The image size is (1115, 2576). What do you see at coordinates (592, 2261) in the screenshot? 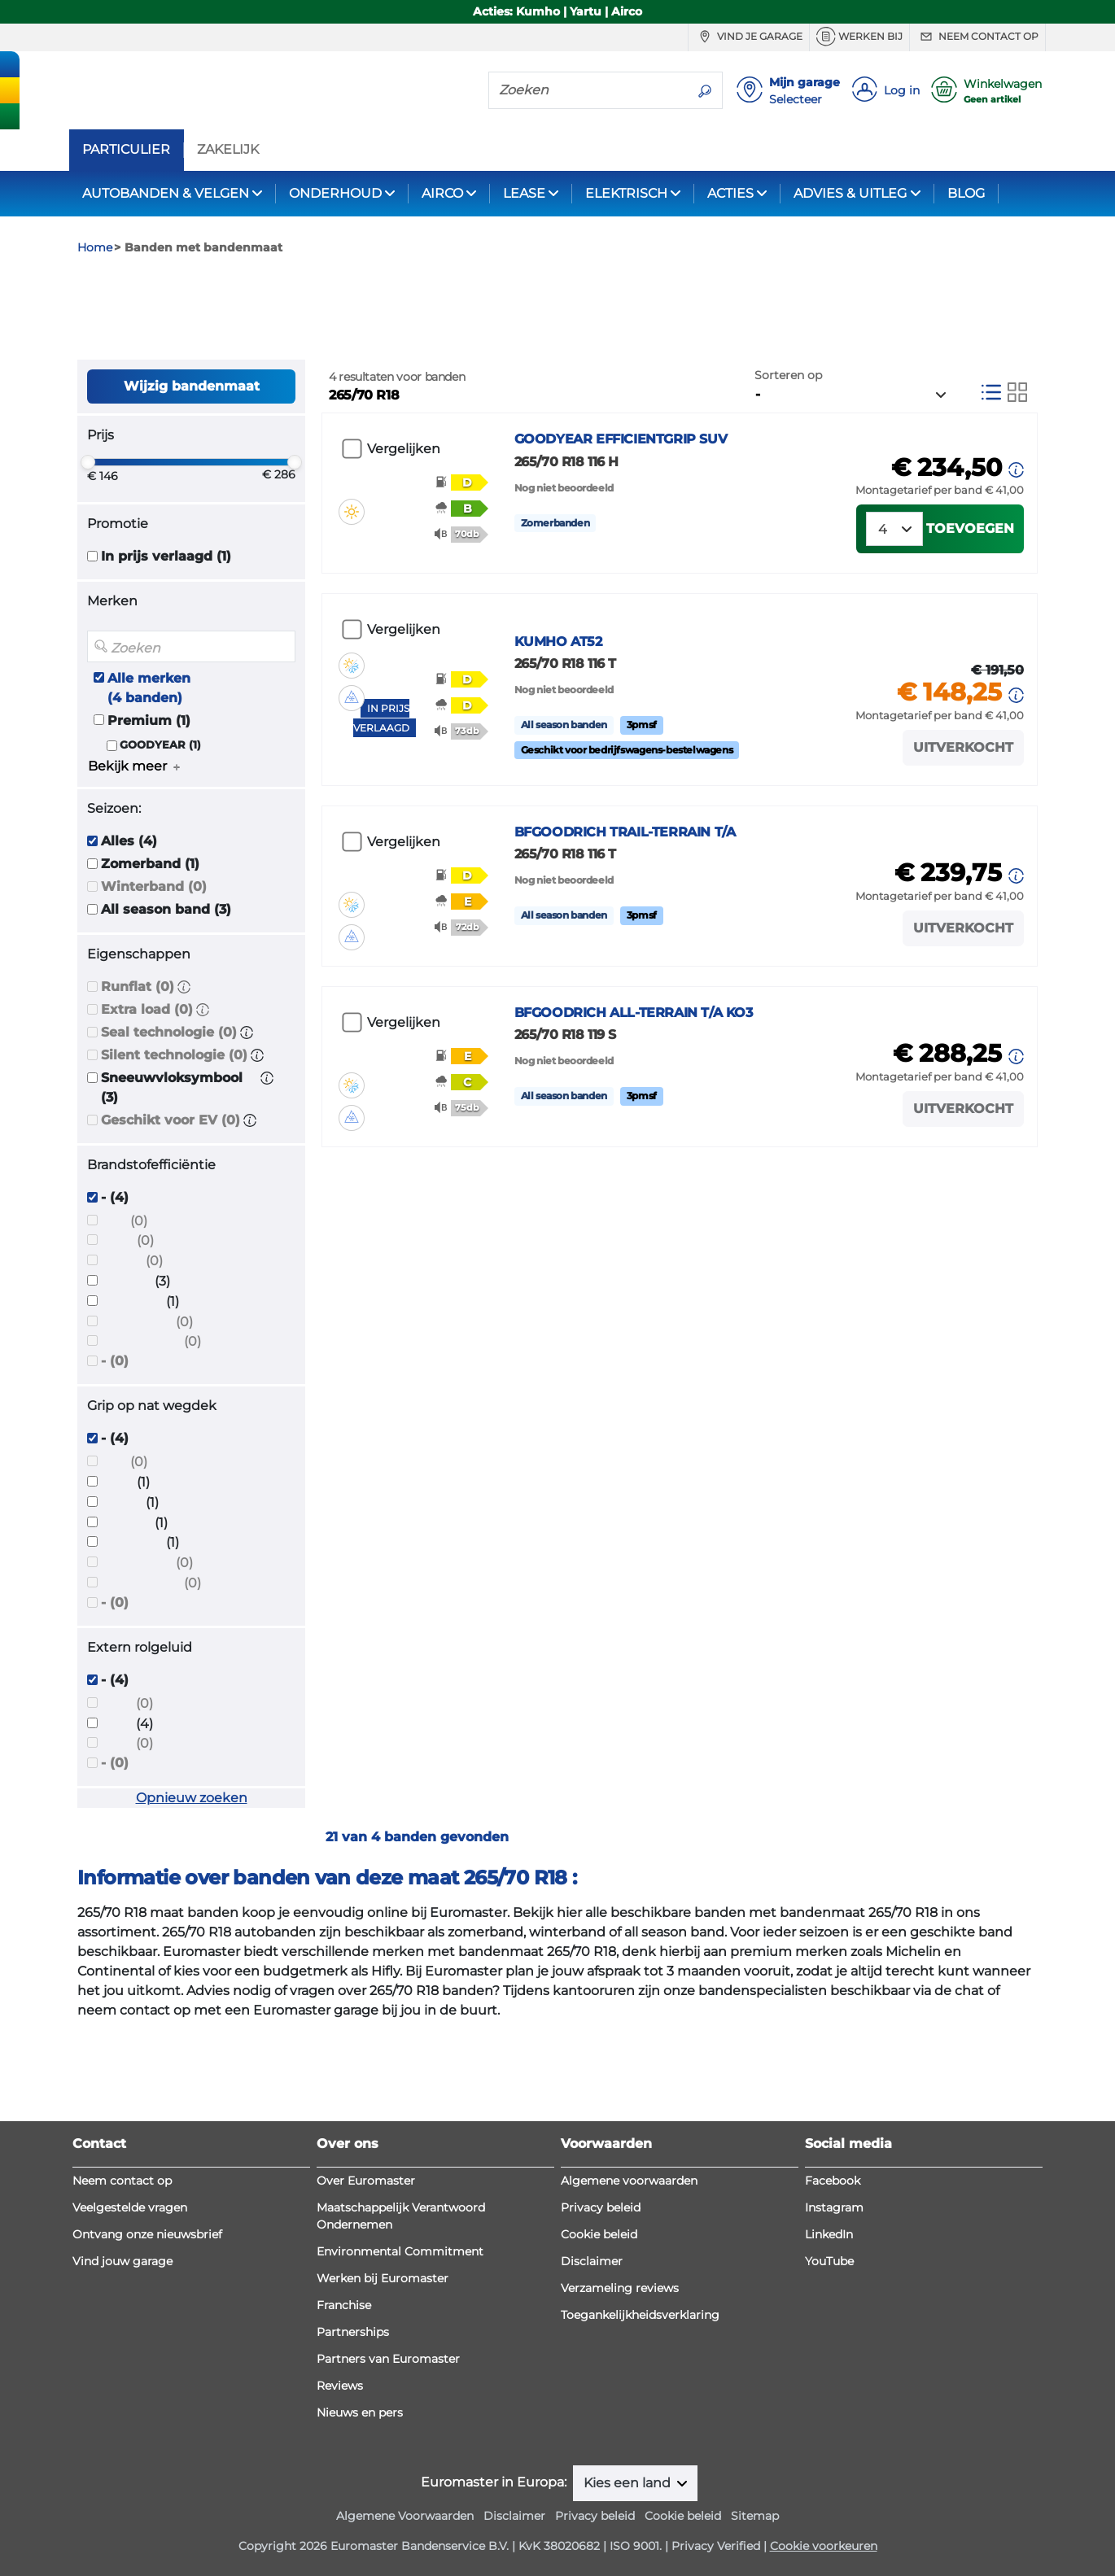
I see `Disclaimer` at bounding box center [592, 2261].